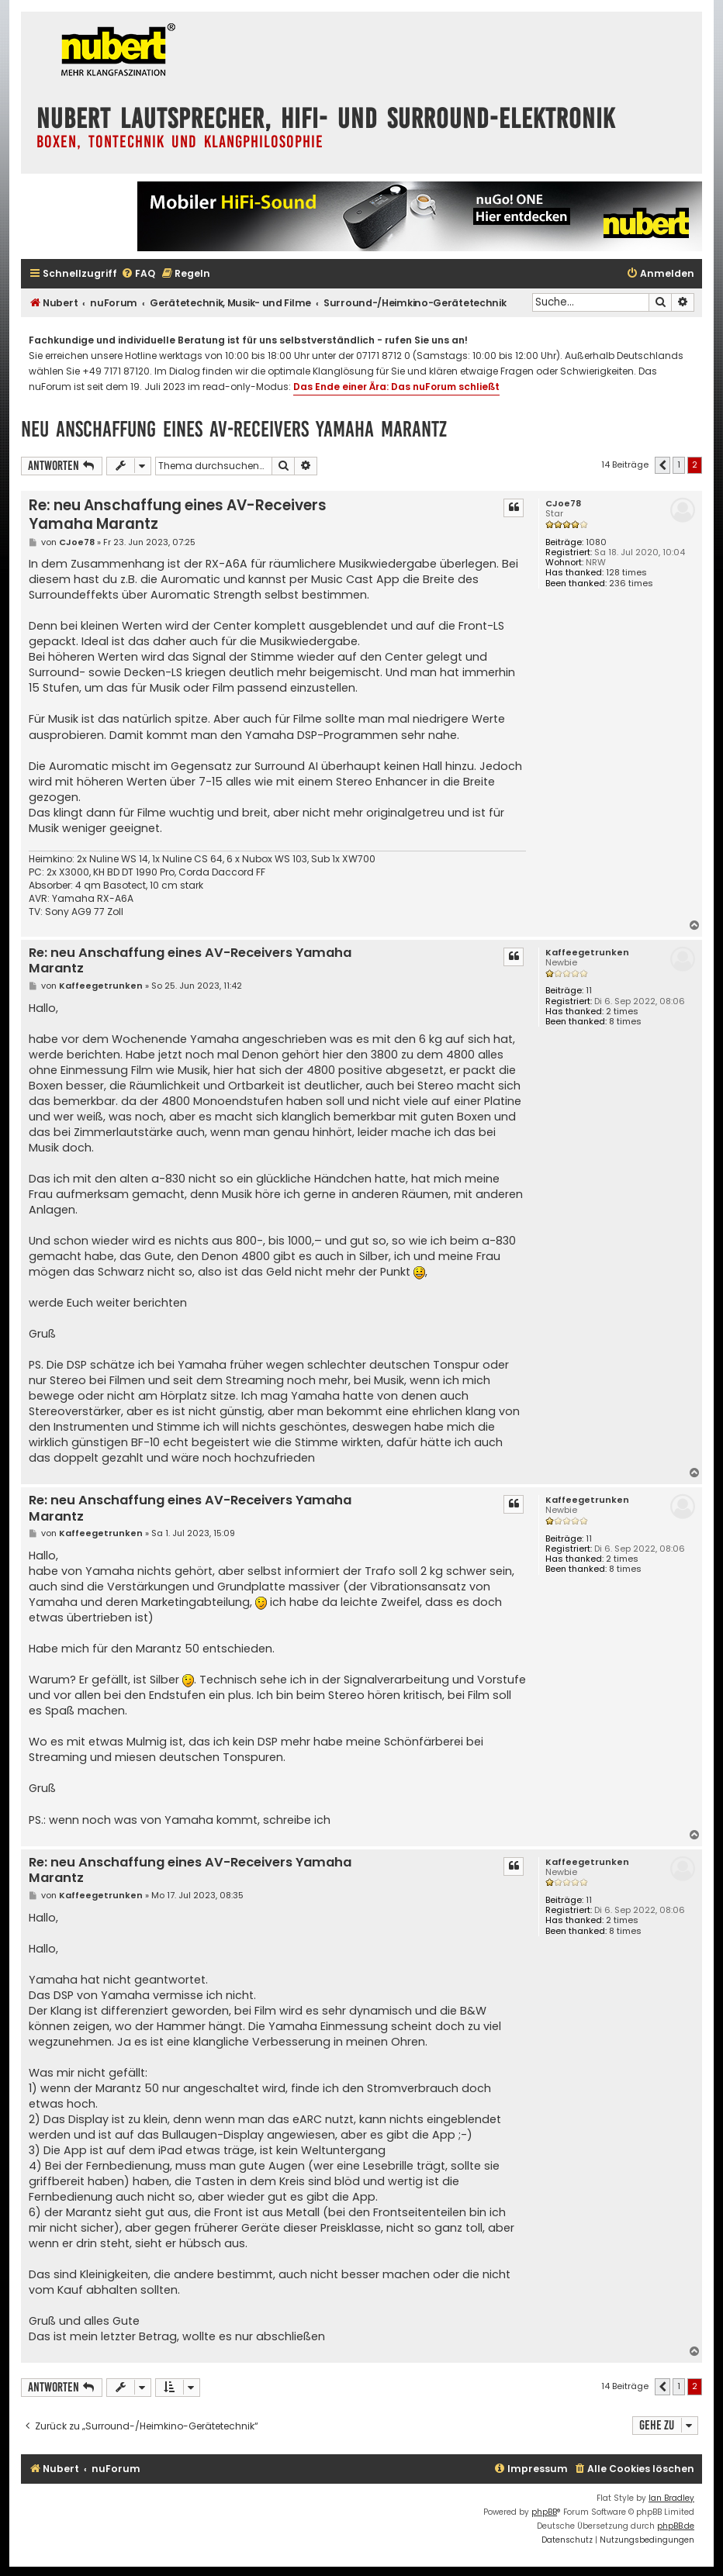 The image size is (723, 2576). I want to click on 11, so click(589, 991).